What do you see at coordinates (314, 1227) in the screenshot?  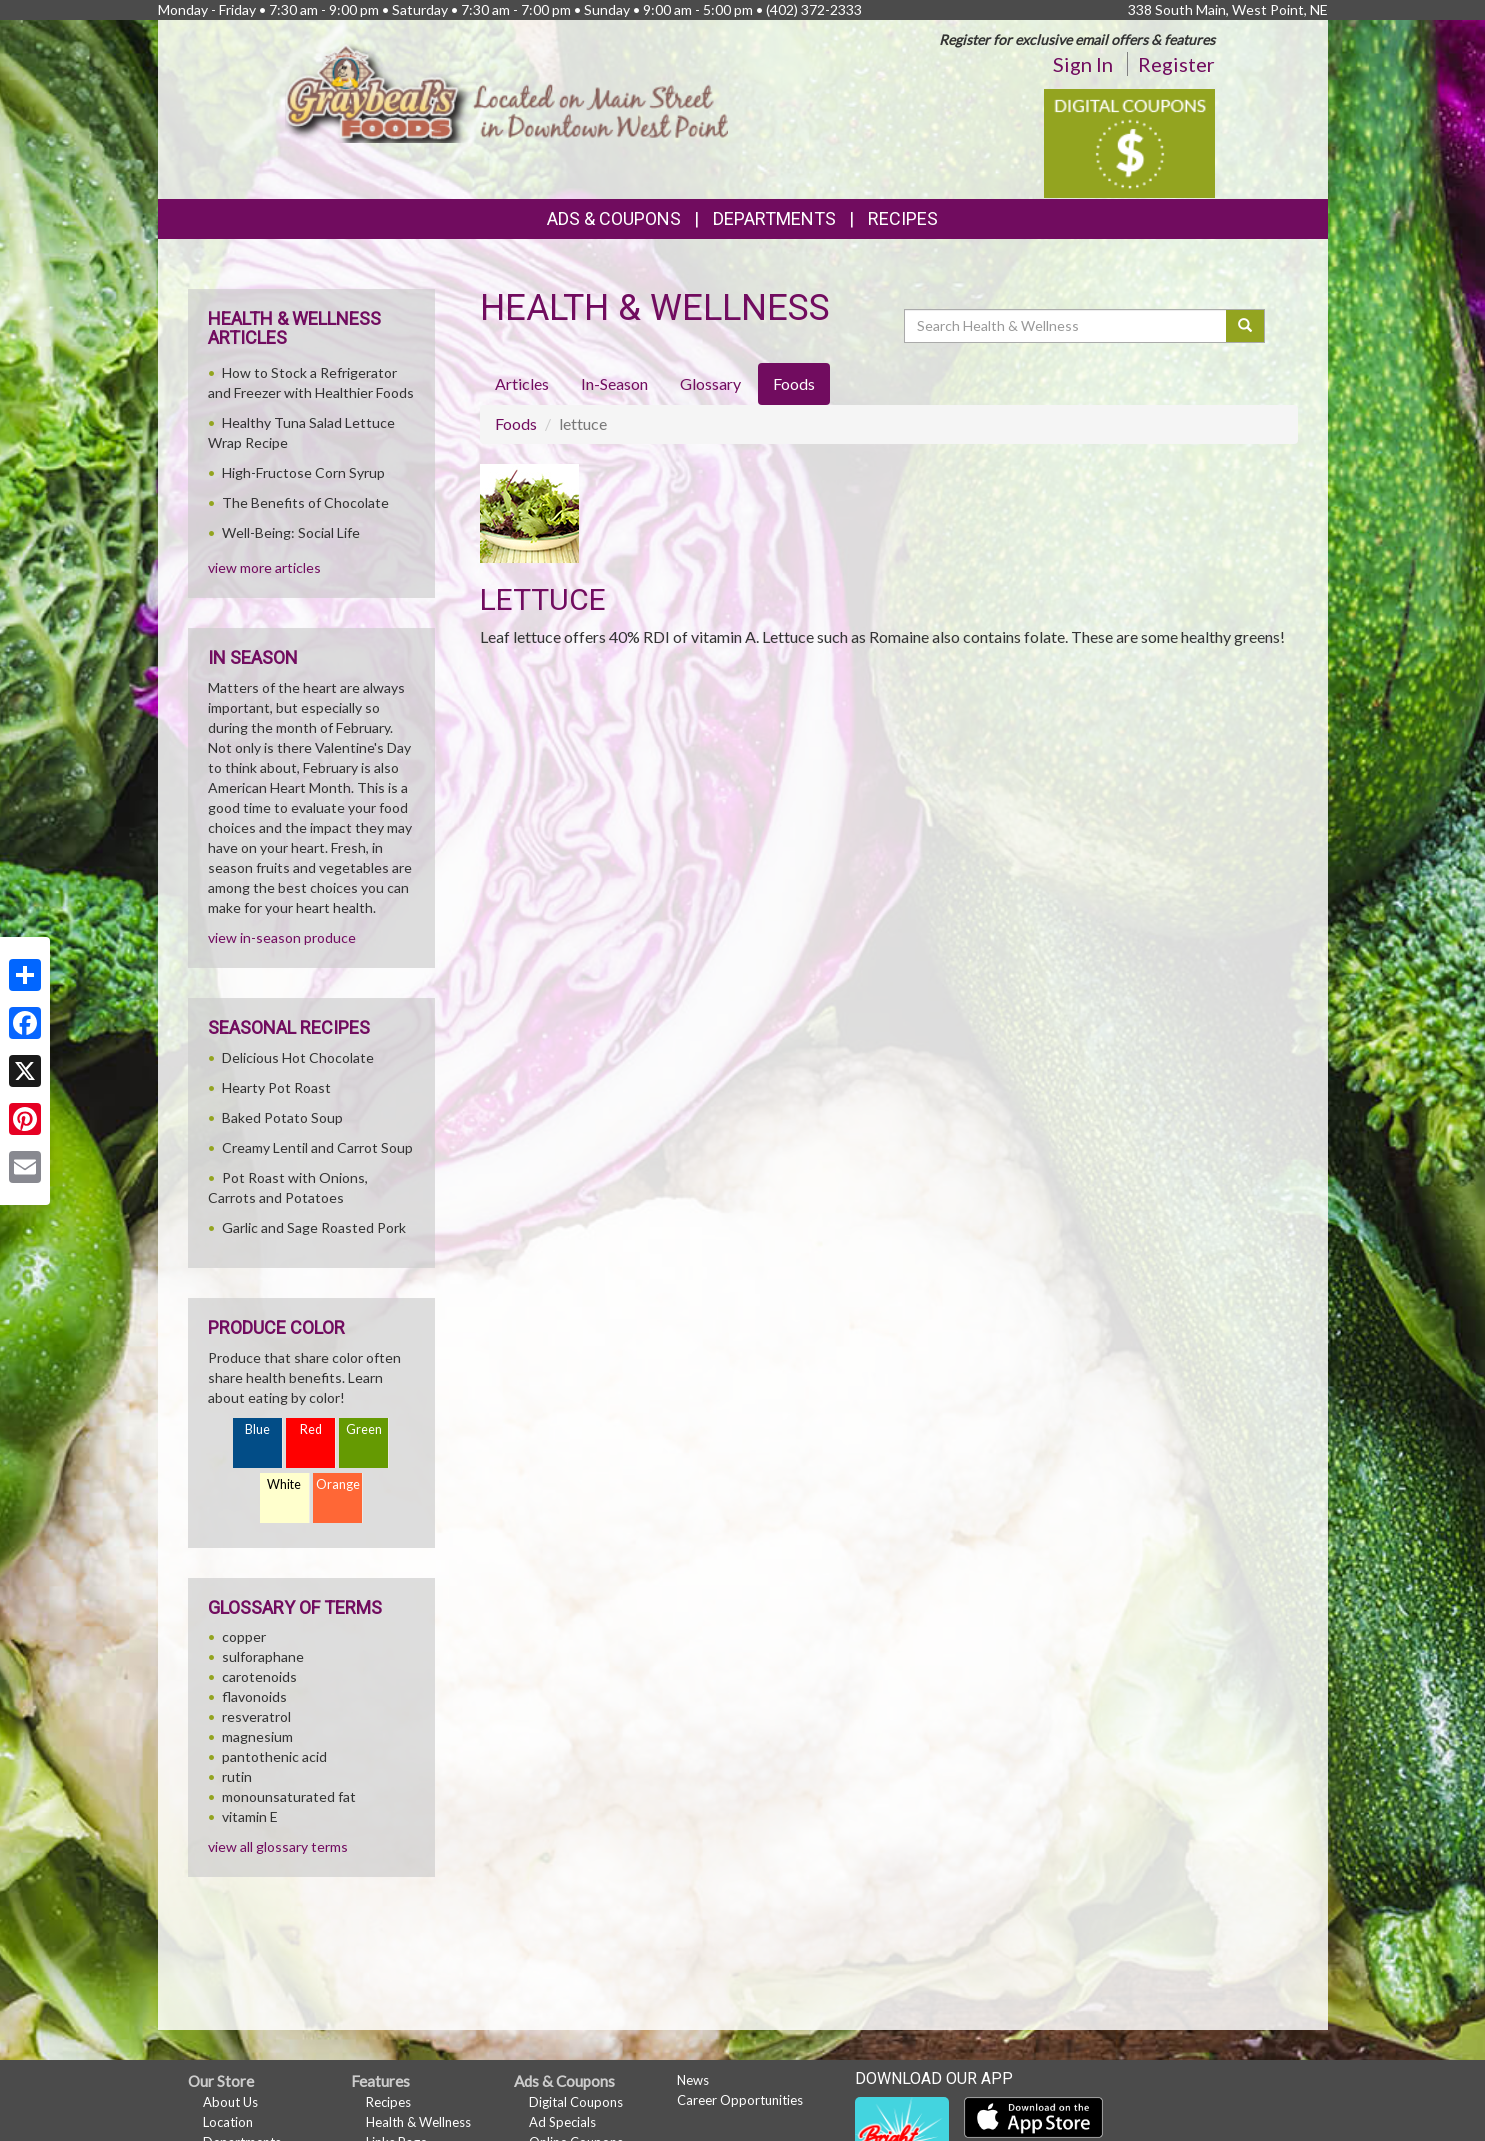 I see `Garlic and Sage Roasted Pork` at bounding box center [314, 1227].